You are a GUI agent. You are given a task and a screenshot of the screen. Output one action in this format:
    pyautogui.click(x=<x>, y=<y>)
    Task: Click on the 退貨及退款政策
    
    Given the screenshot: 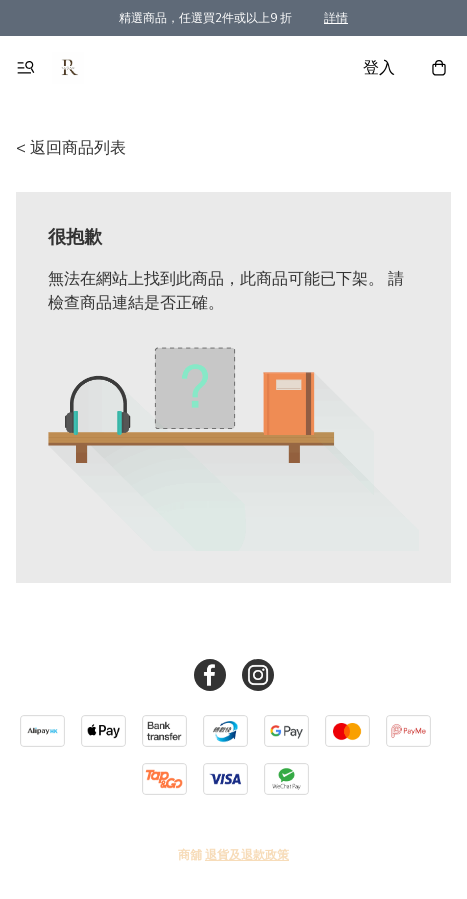 What is the action you would take?
    pyautogui.click(x=247, y=855)
    